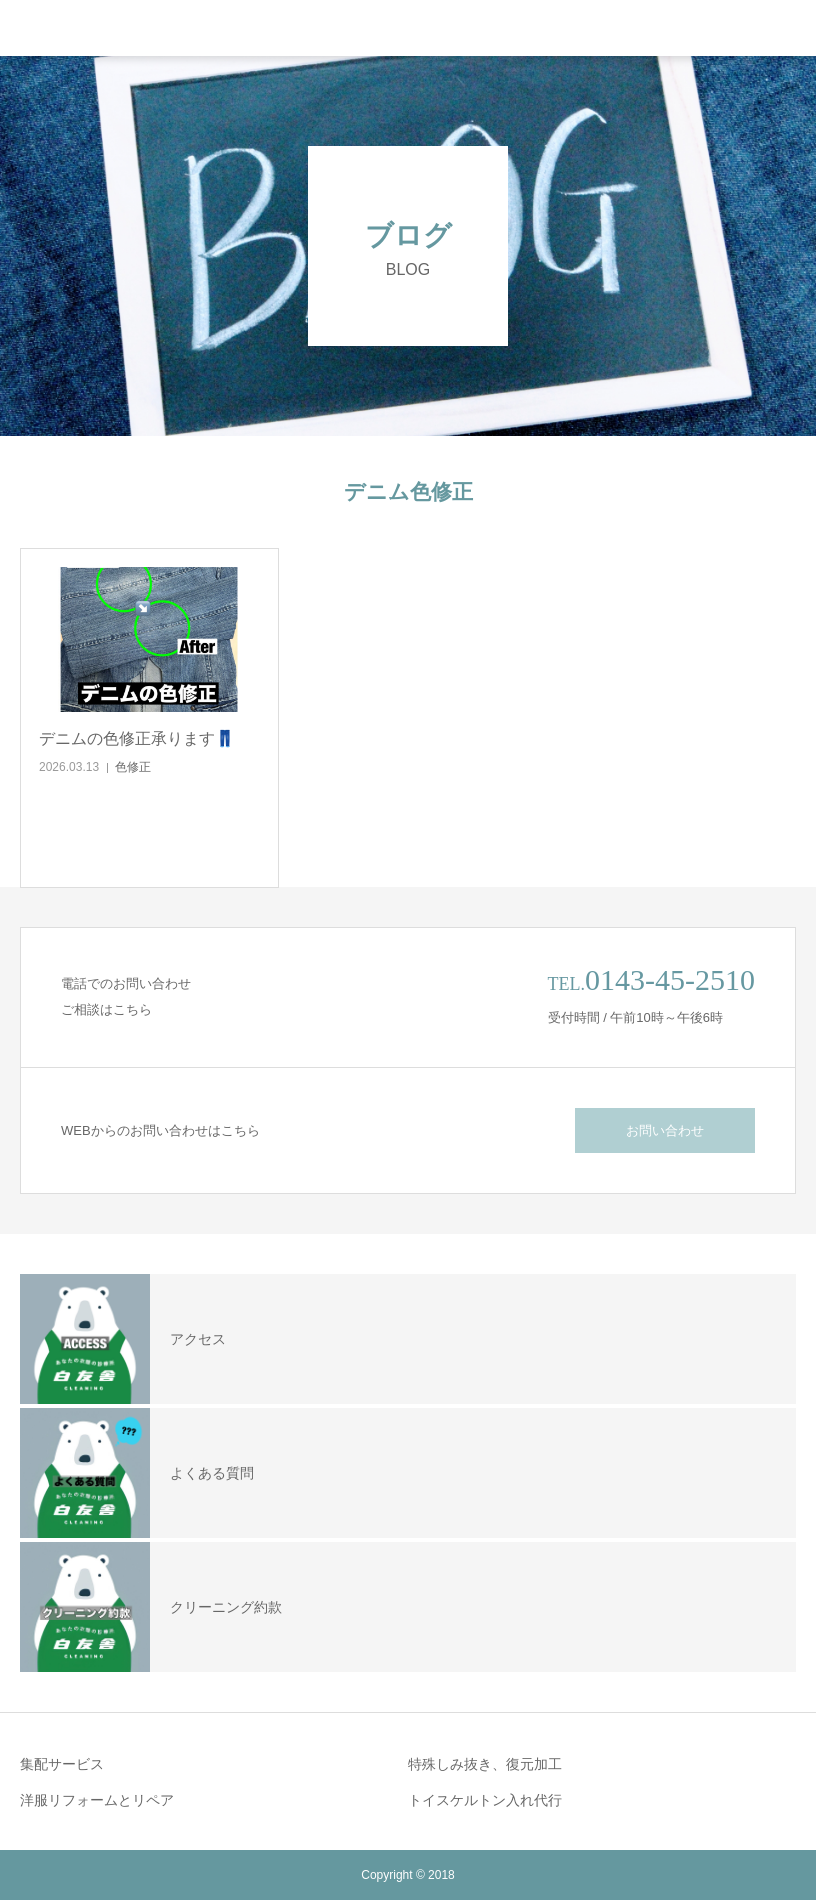  What do you see at coordinates (62, 1764) in the screenshot?
I see `集配サービス` at bounding box center [62, 1764].